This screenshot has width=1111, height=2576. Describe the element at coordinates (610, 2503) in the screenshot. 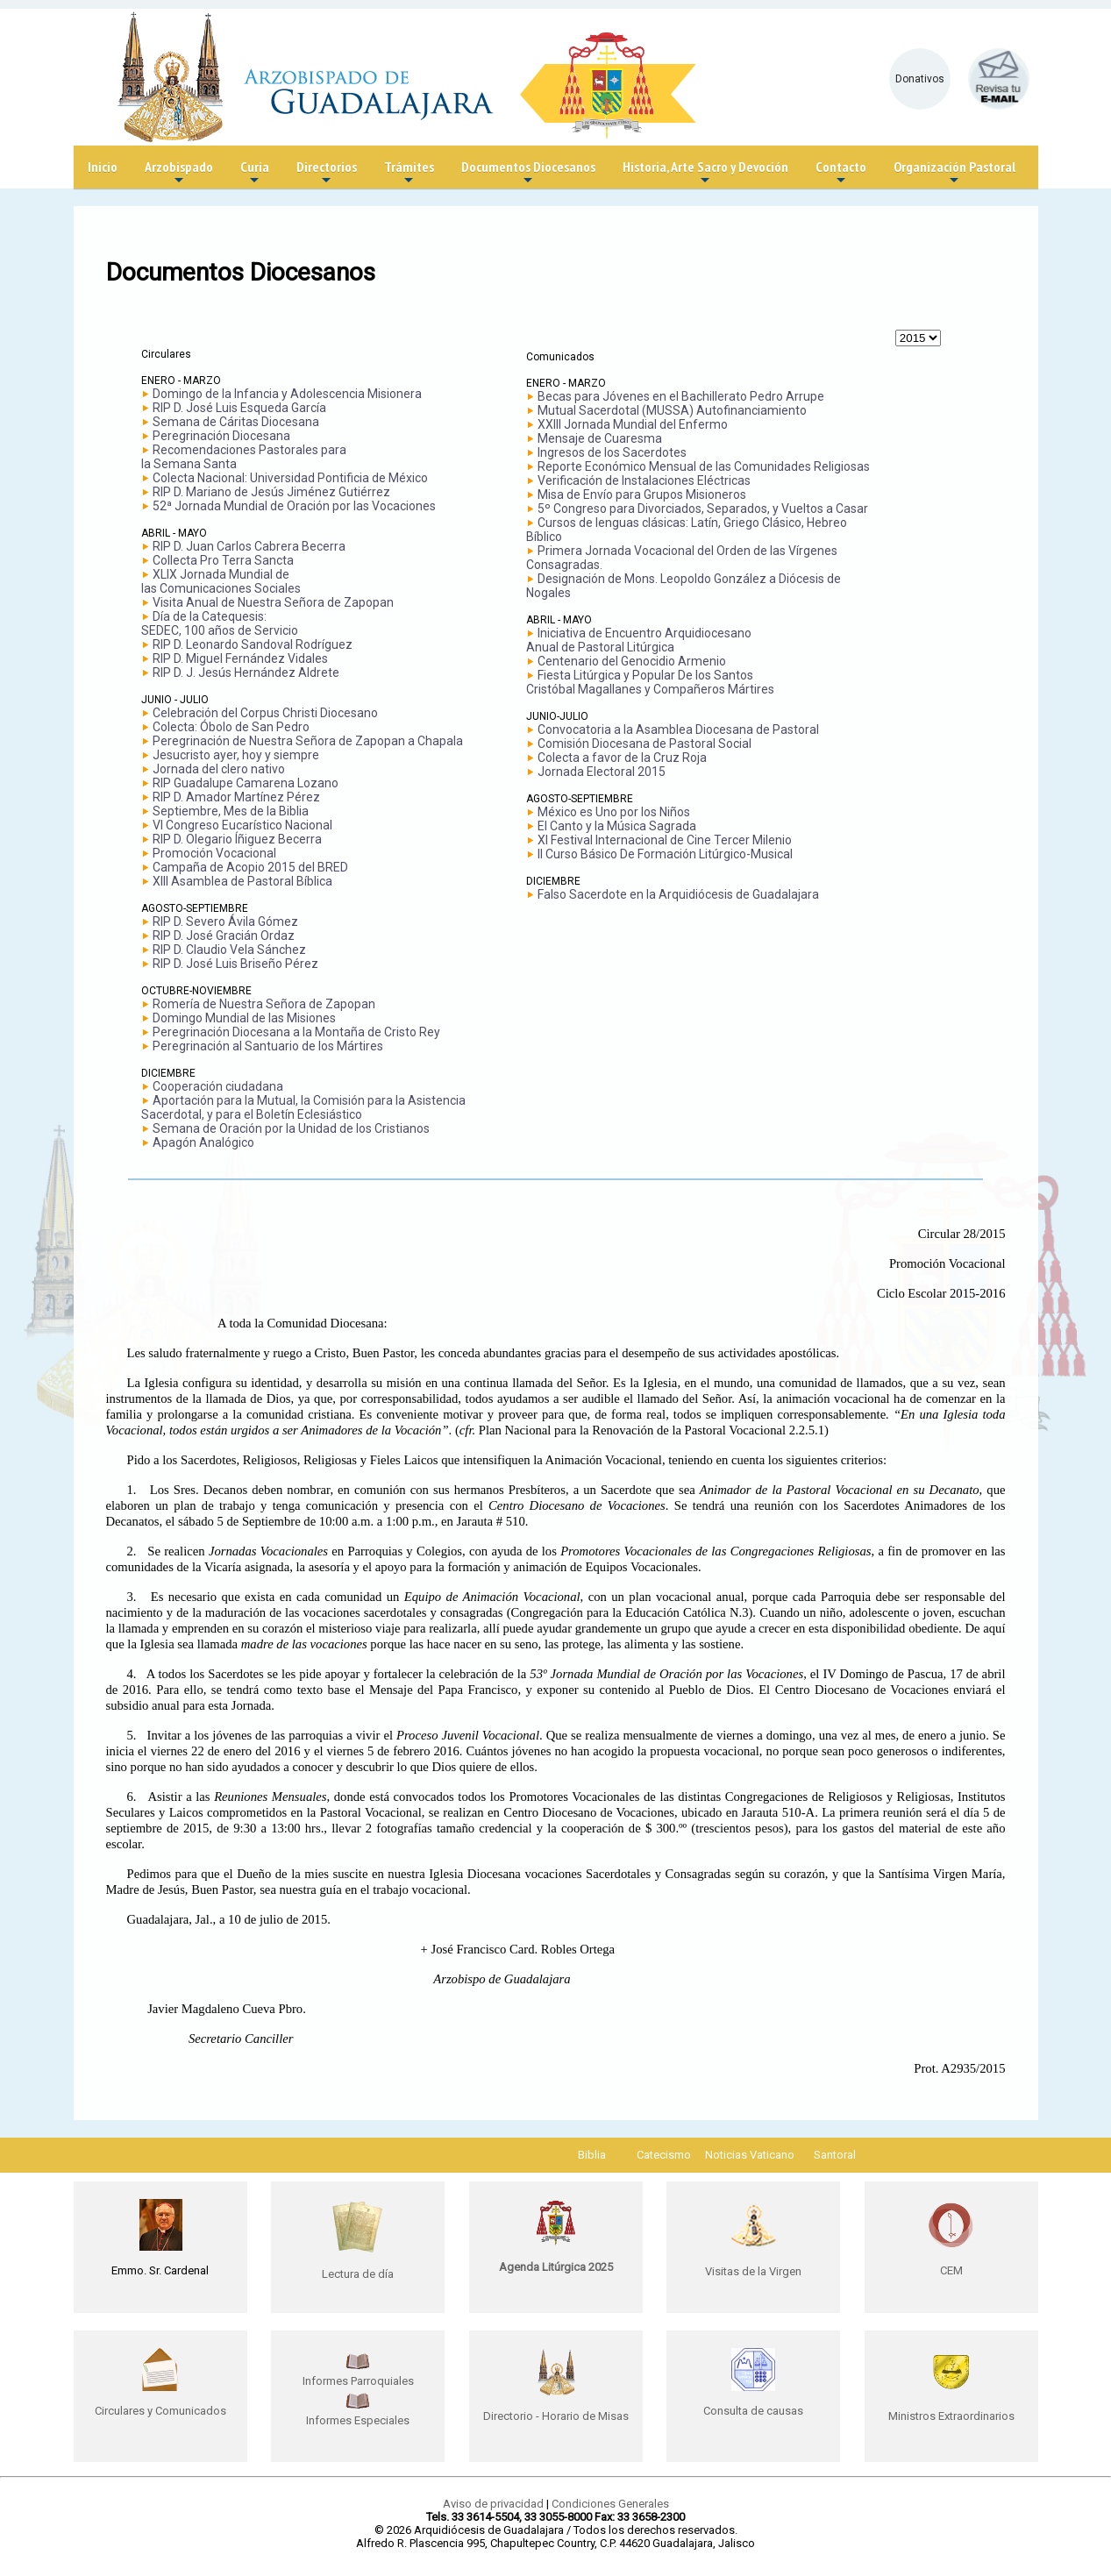

I see `Condiciones Generales` at that location.